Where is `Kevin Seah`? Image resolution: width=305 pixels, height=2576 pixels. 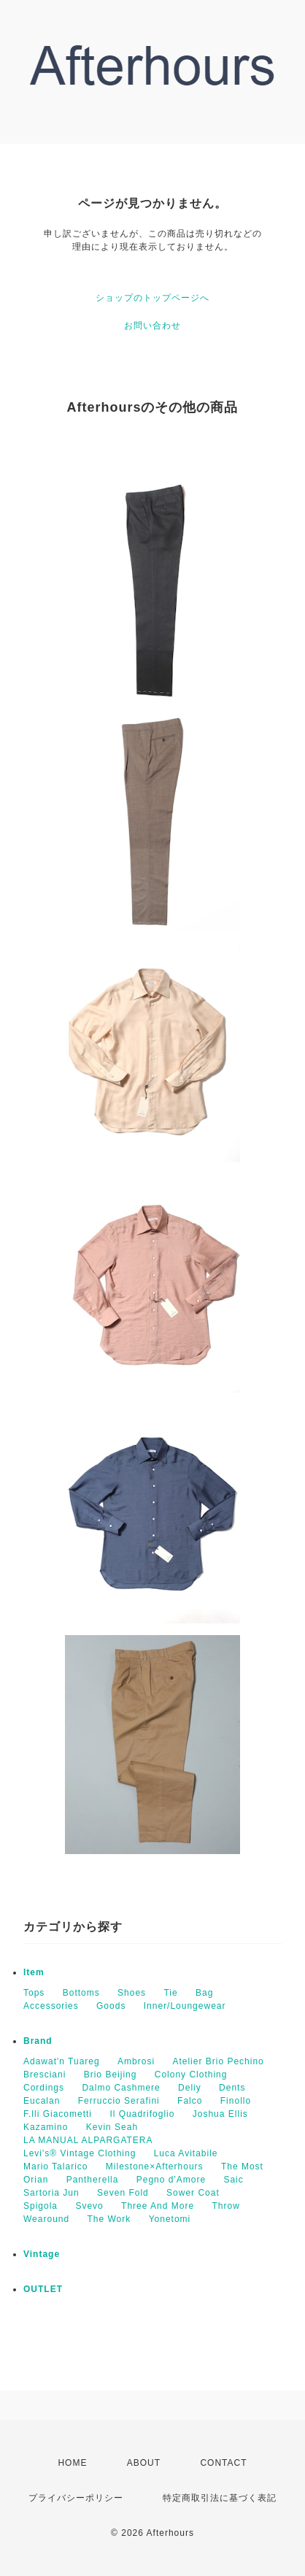 Kevin Seah is located at coordinates (112, 2127).